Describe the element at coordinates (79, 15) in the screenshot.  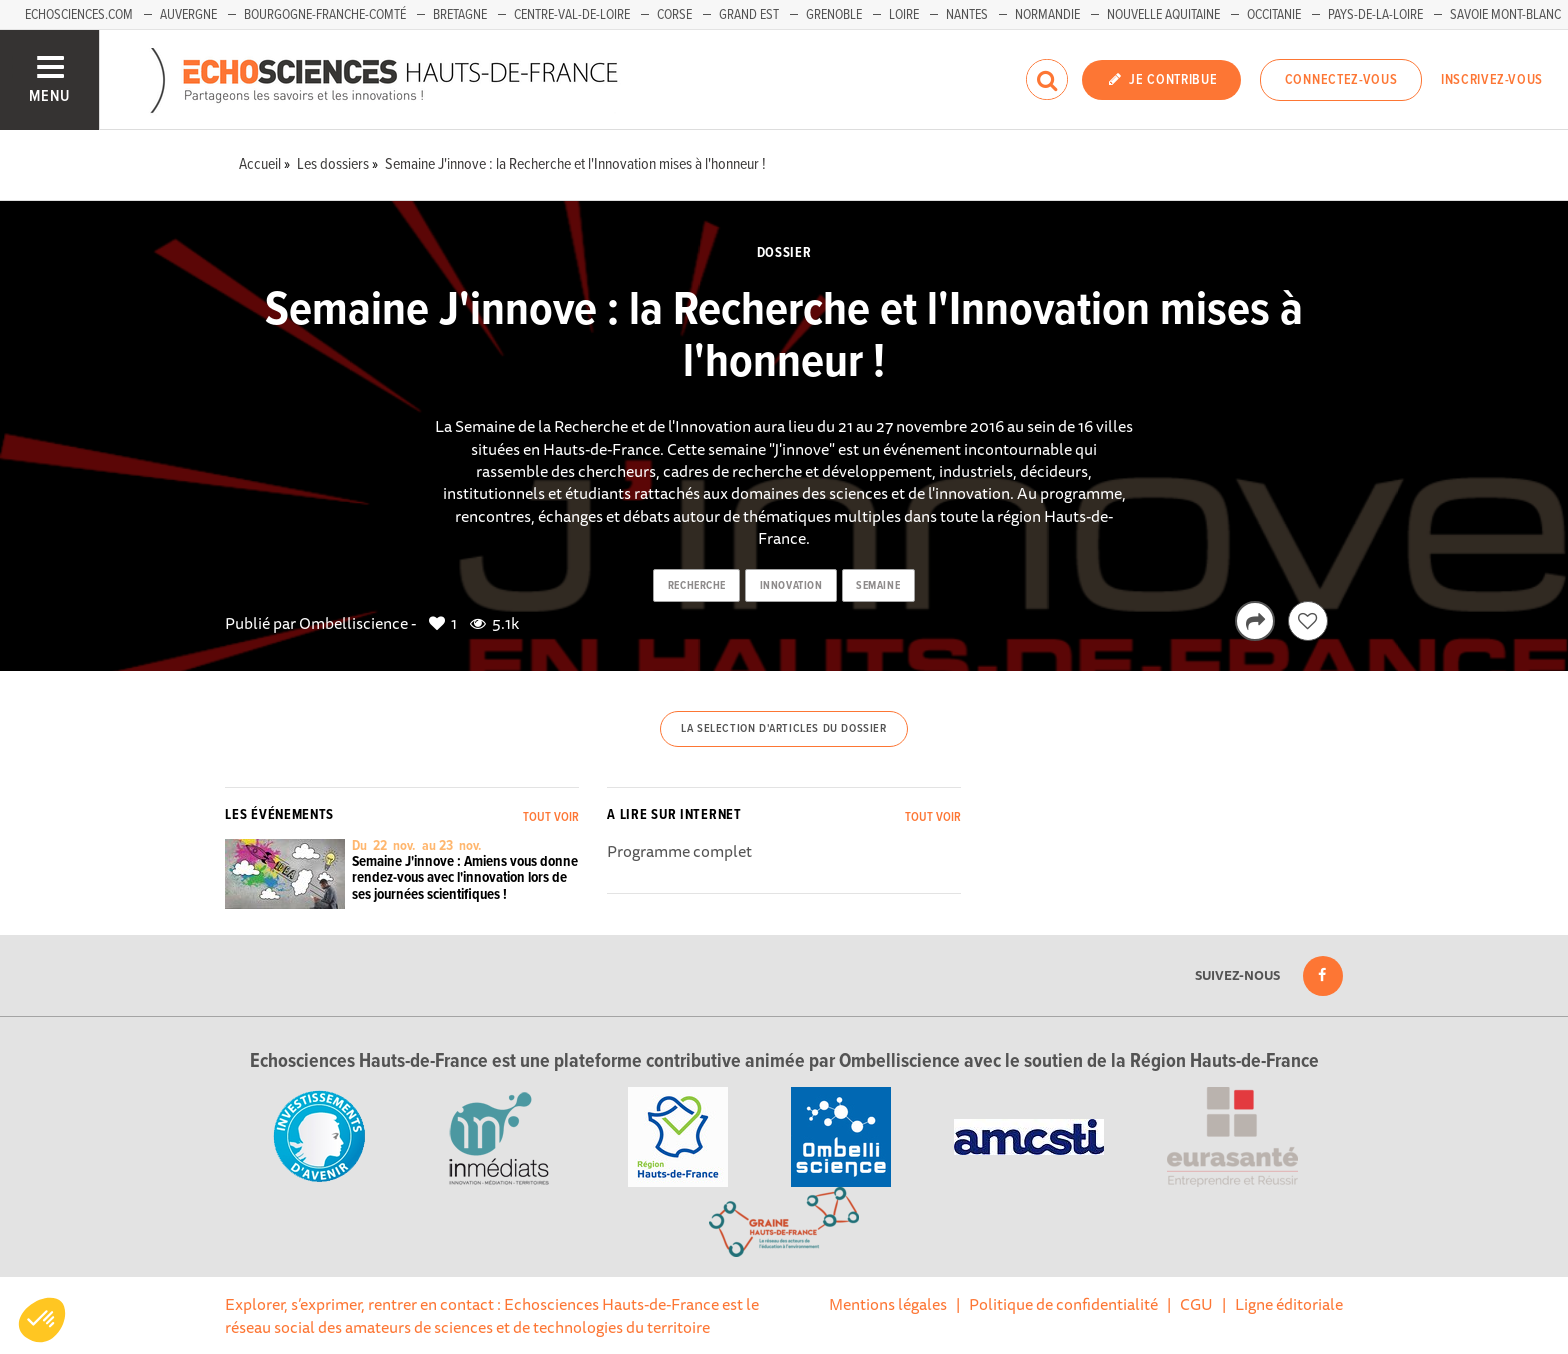
I see `Echosciences.com` at that location.